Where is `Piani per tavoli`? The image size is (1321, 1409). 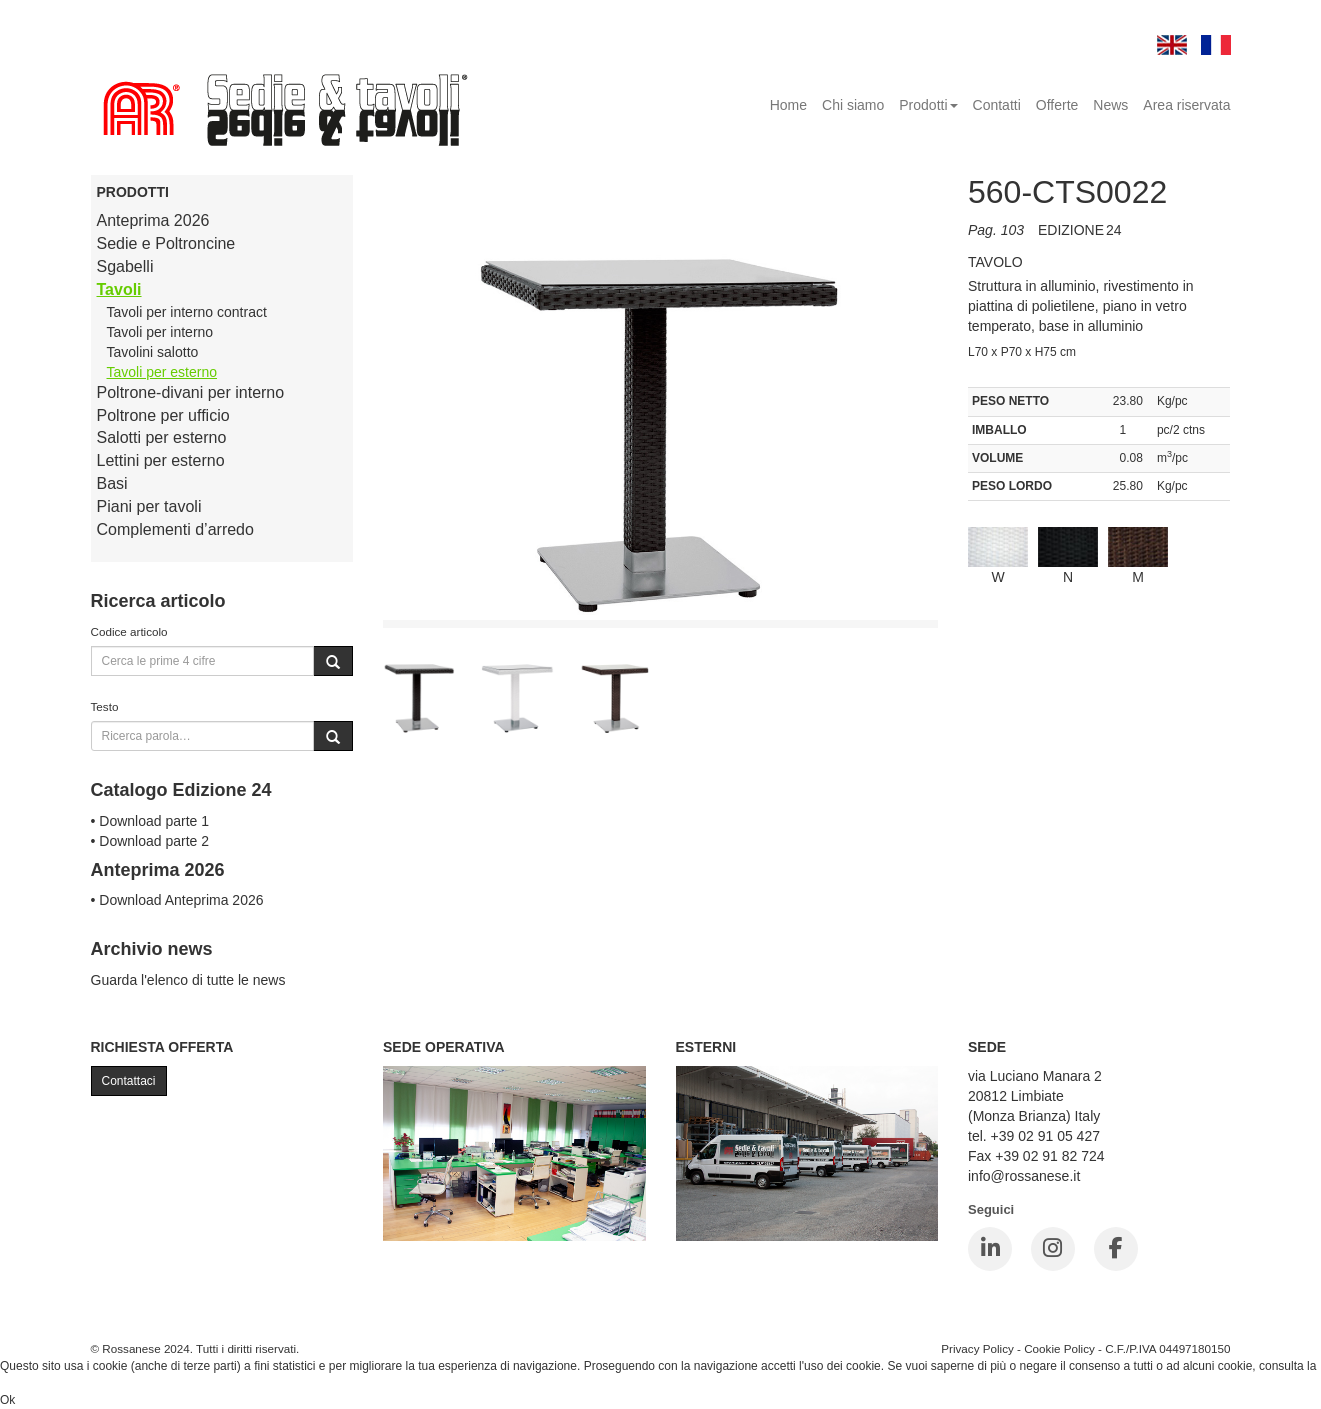
Piani per tavoli is located at coordinates (149, 506).